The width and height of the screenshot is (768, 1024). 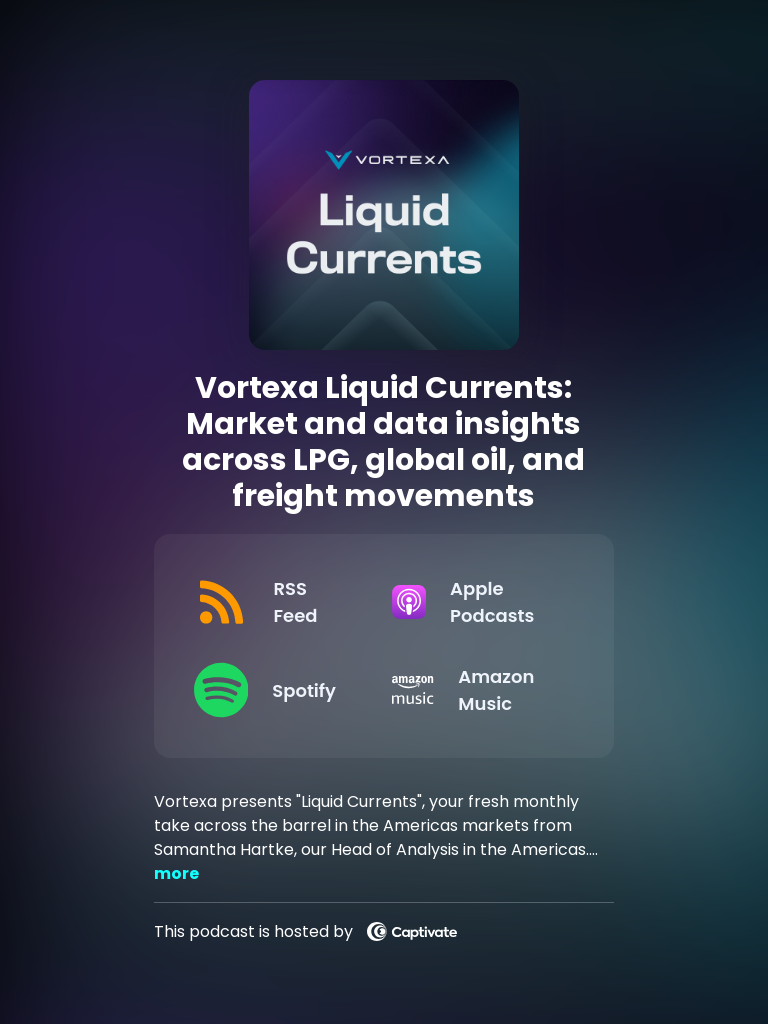 What do you see at coordinates (475, 690) in the screenshot?
I see `[Listen on Amazon Music]` at bounding box center [475, 690].